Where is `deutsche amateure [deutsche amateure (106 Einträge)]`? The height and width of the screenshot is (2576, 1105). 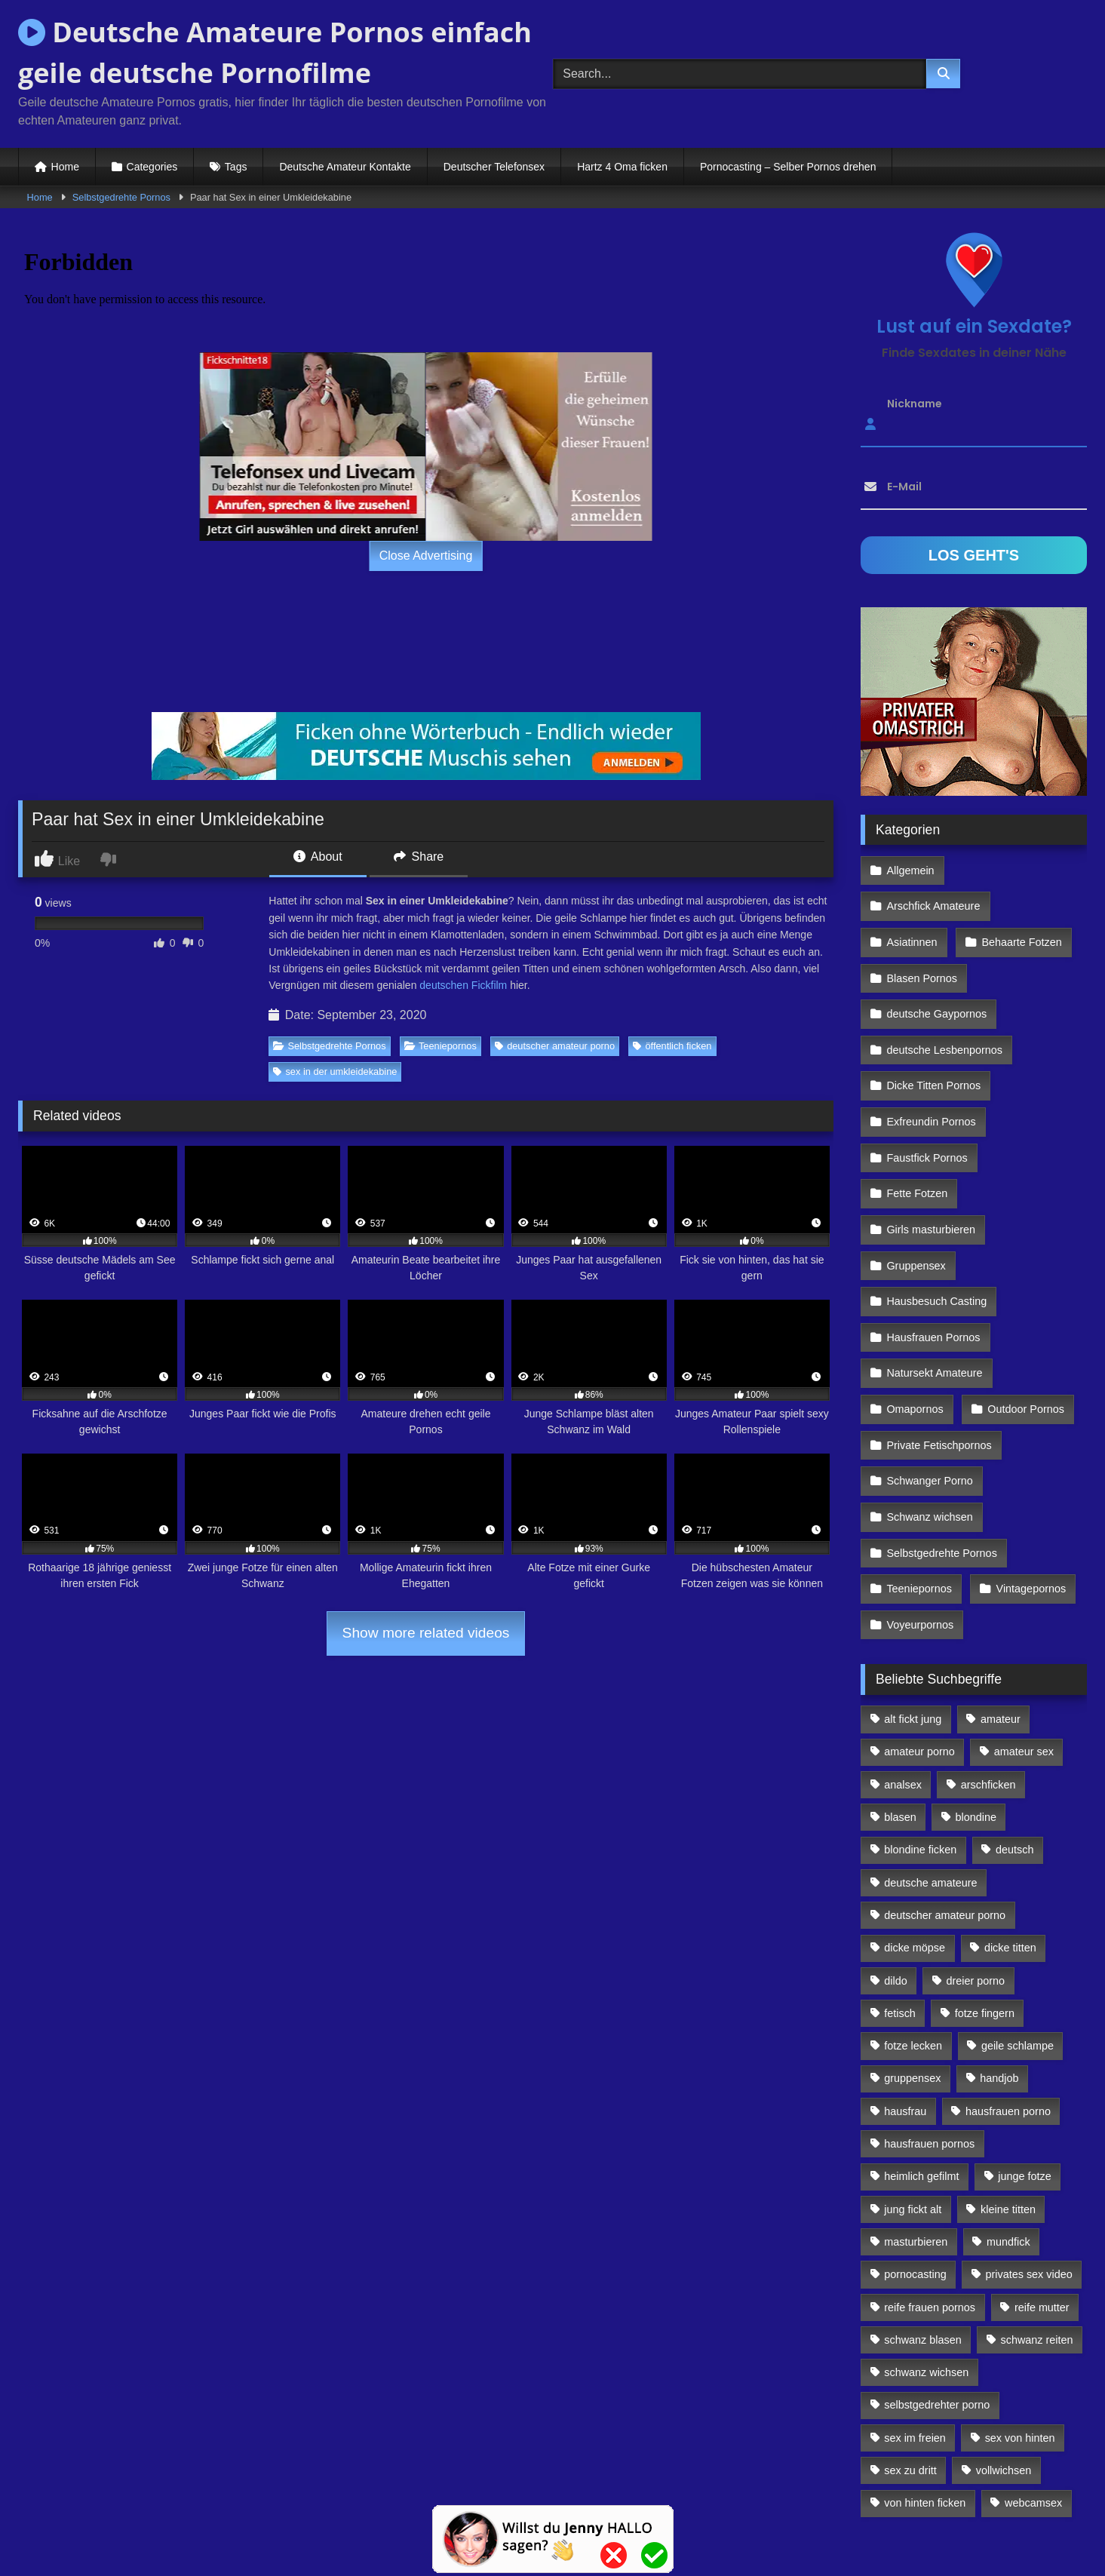
deutsche amateure [deutsche amateure (106 Einträge)] is located at coordinates (930, 1778).